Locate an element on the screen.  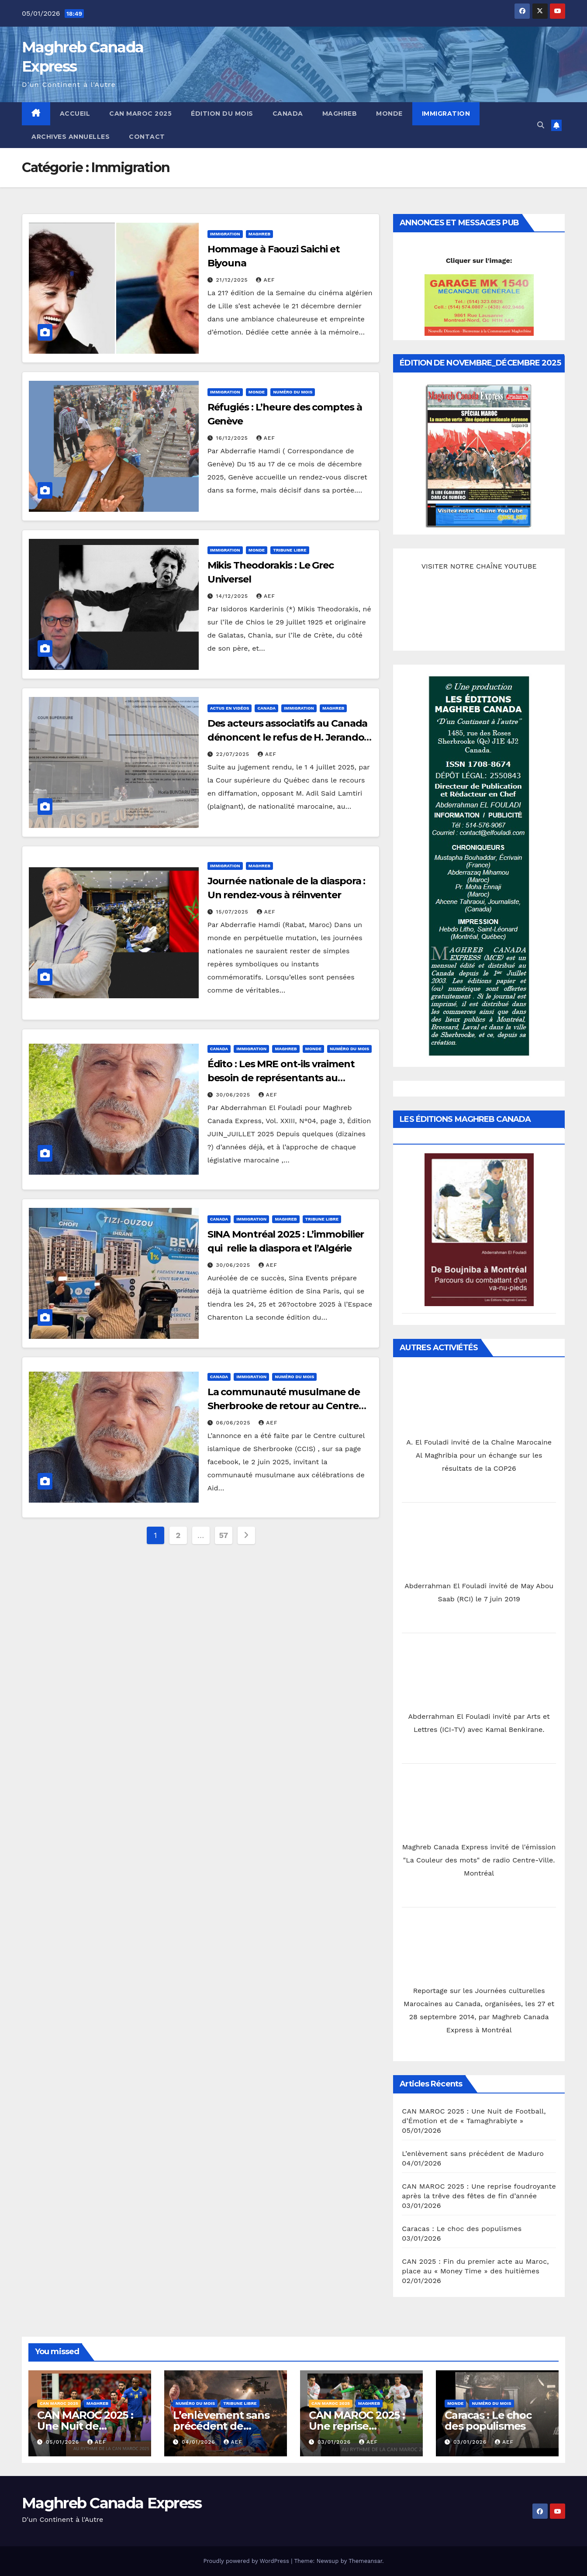
AEF is located at coordinates (265, 280).